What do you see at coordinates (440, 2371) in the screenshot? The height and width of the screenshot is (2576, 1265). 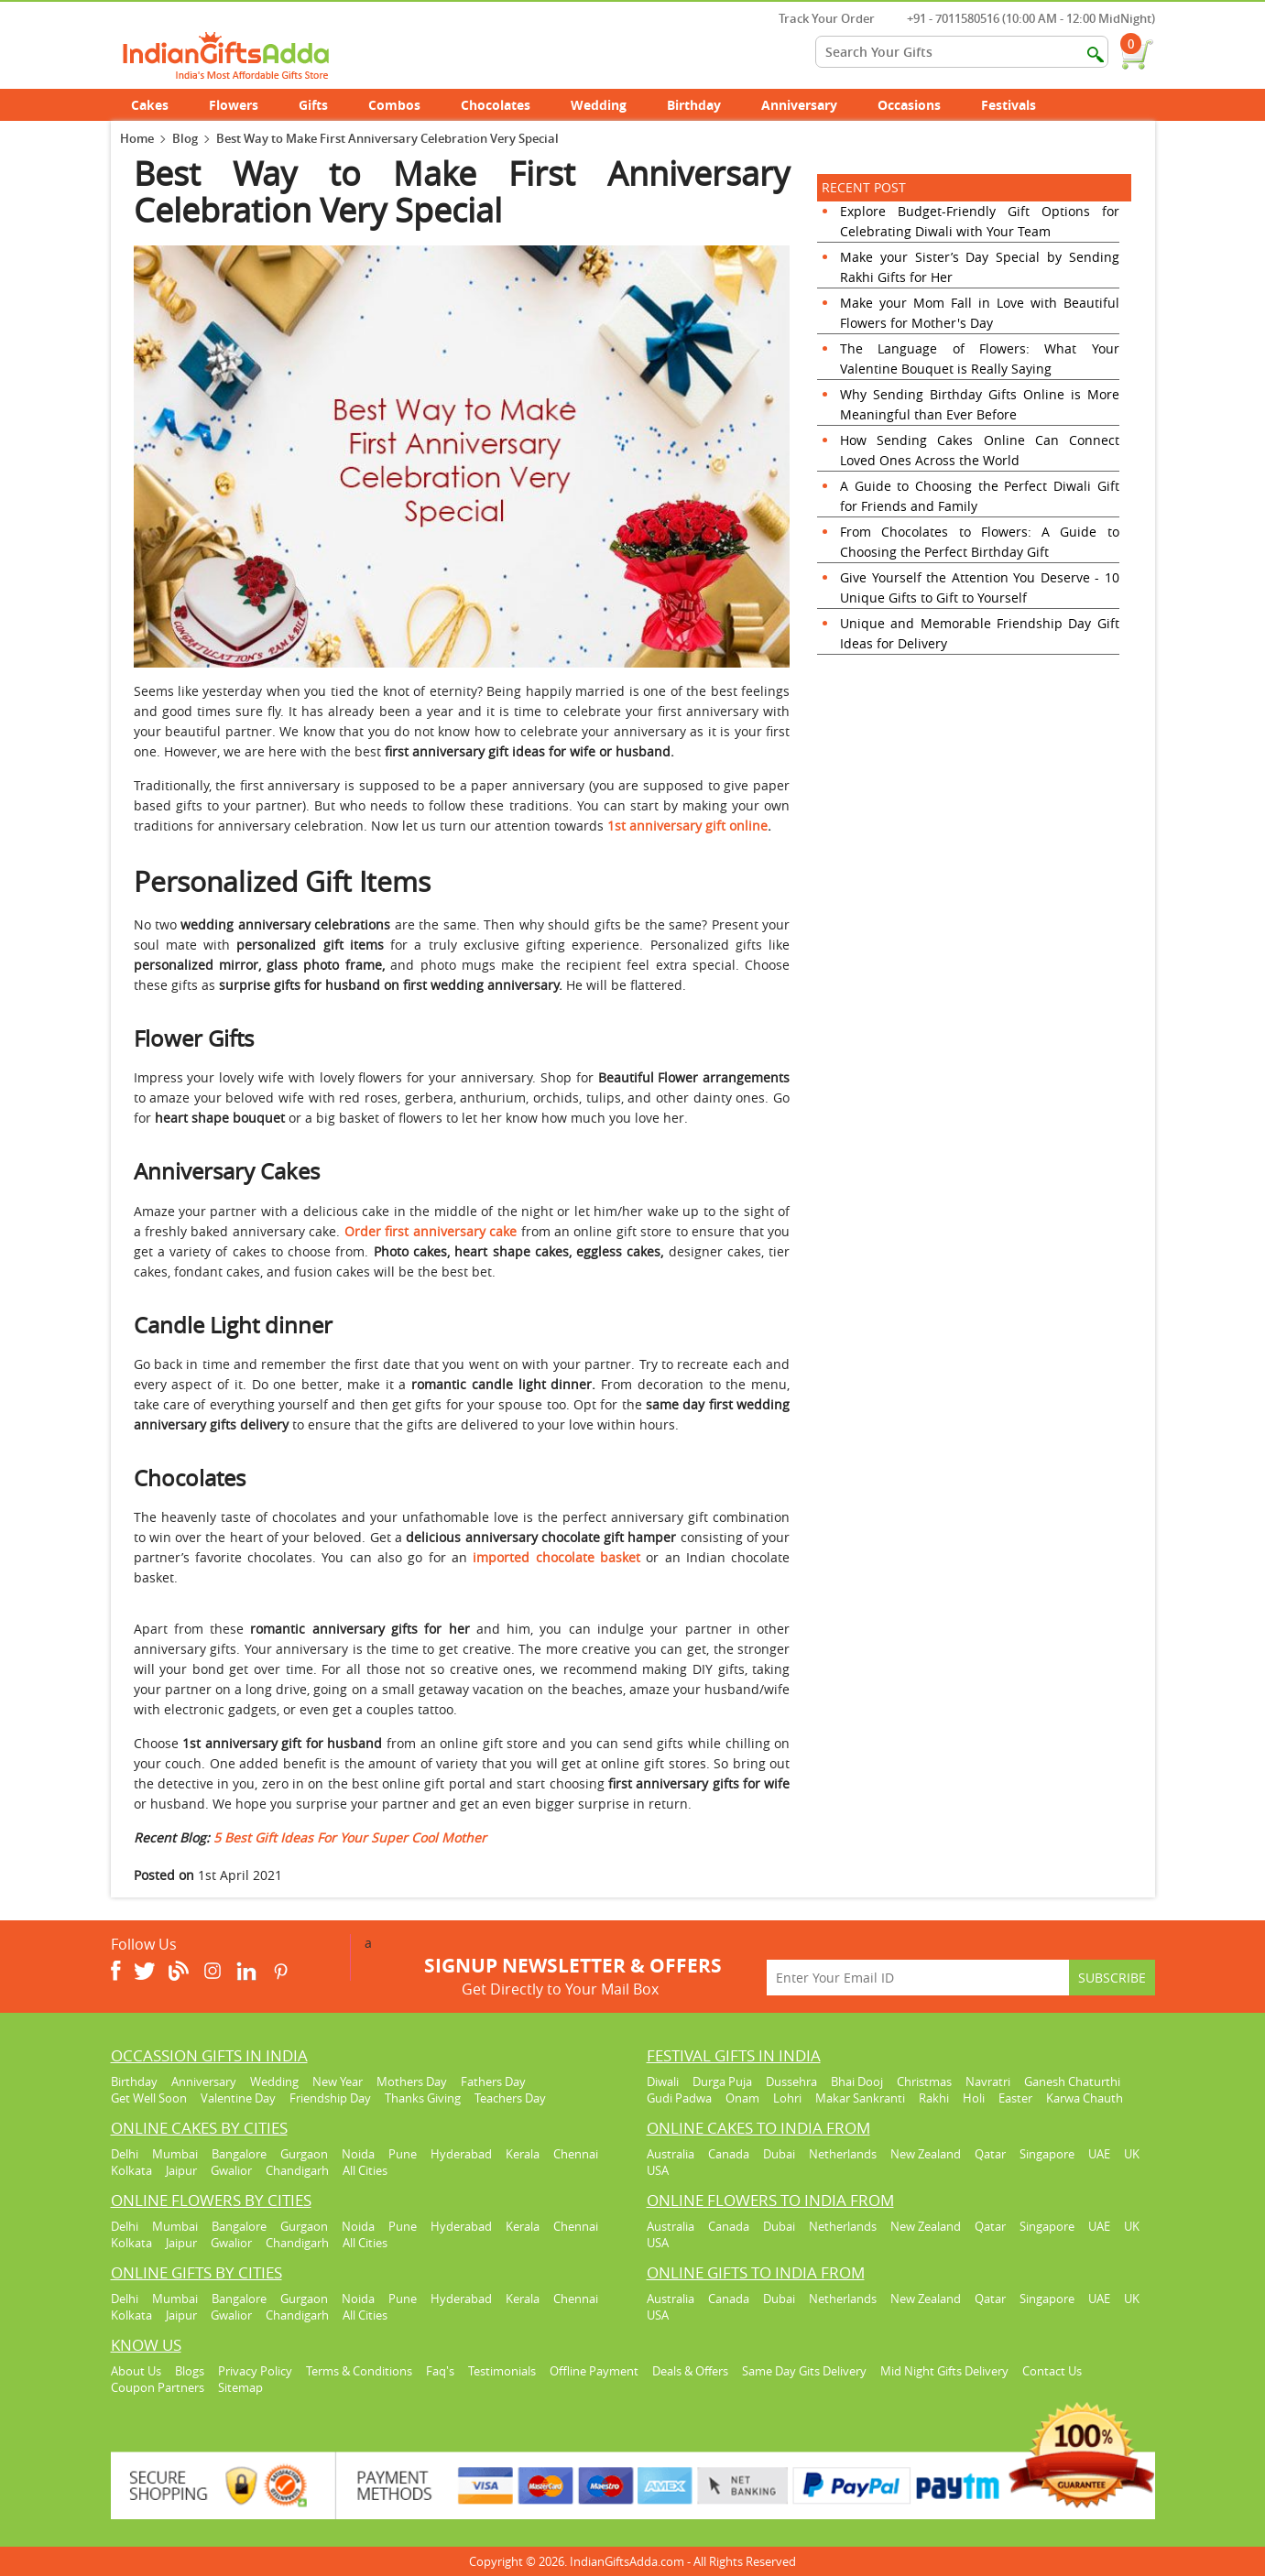 I see `Faq's` at bounding box center [440, 2371].